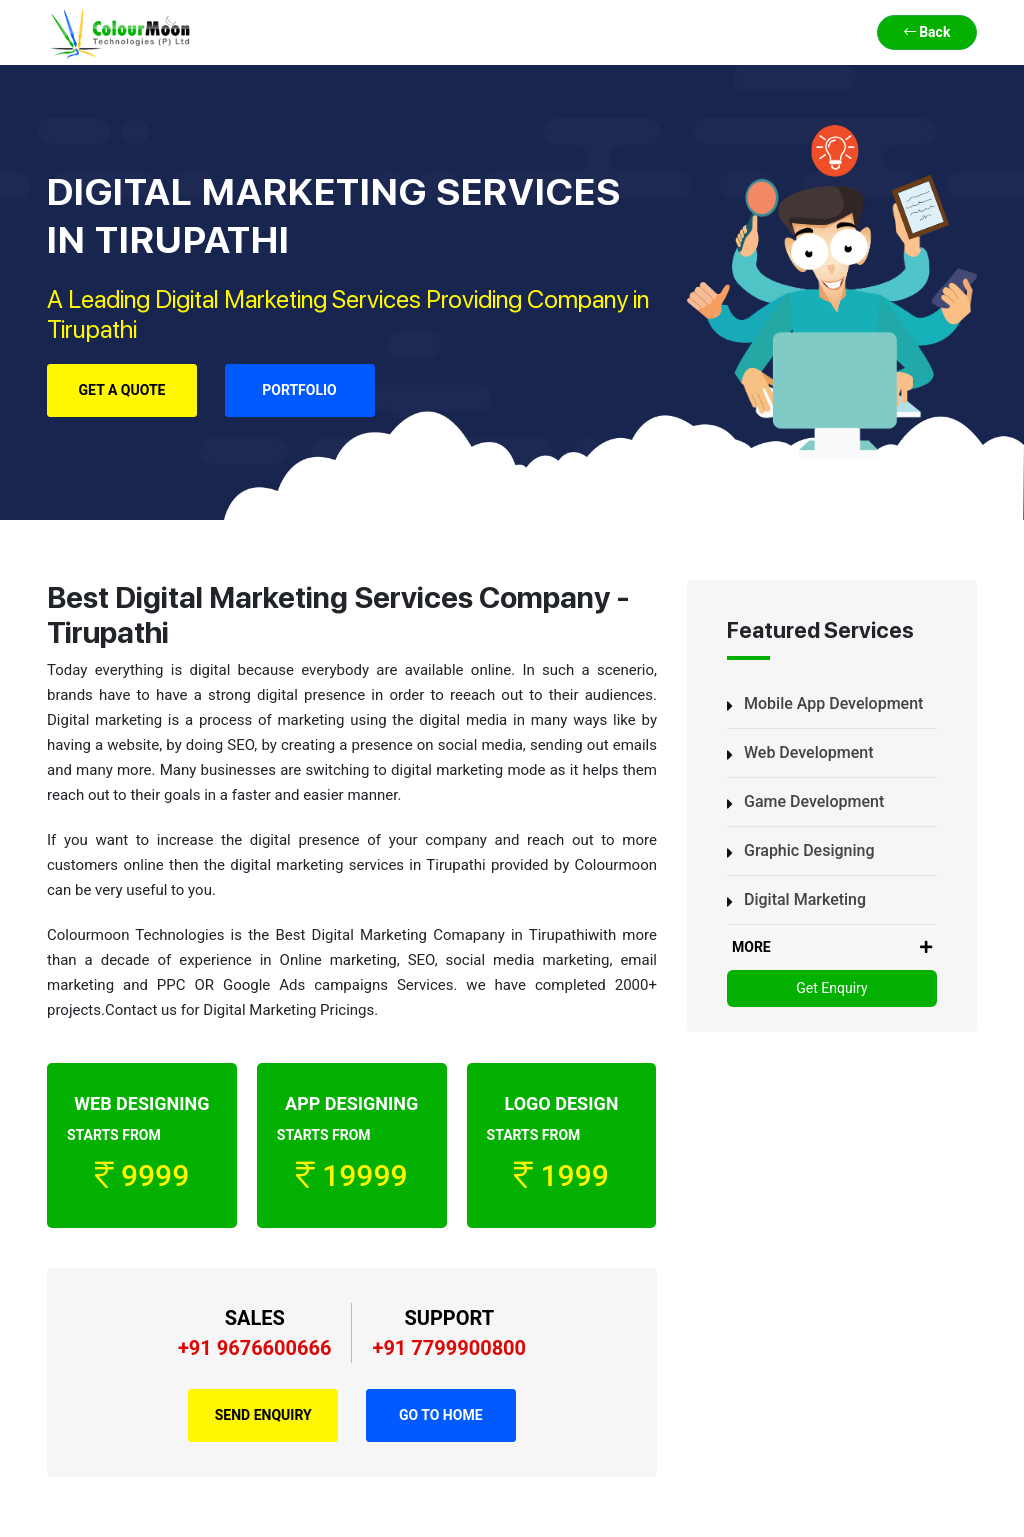 The height and width of the screenshot is (1537, 1024). Describe the element at coordinates (809, 752) in the screenshot. I see `Web Development` at that location.